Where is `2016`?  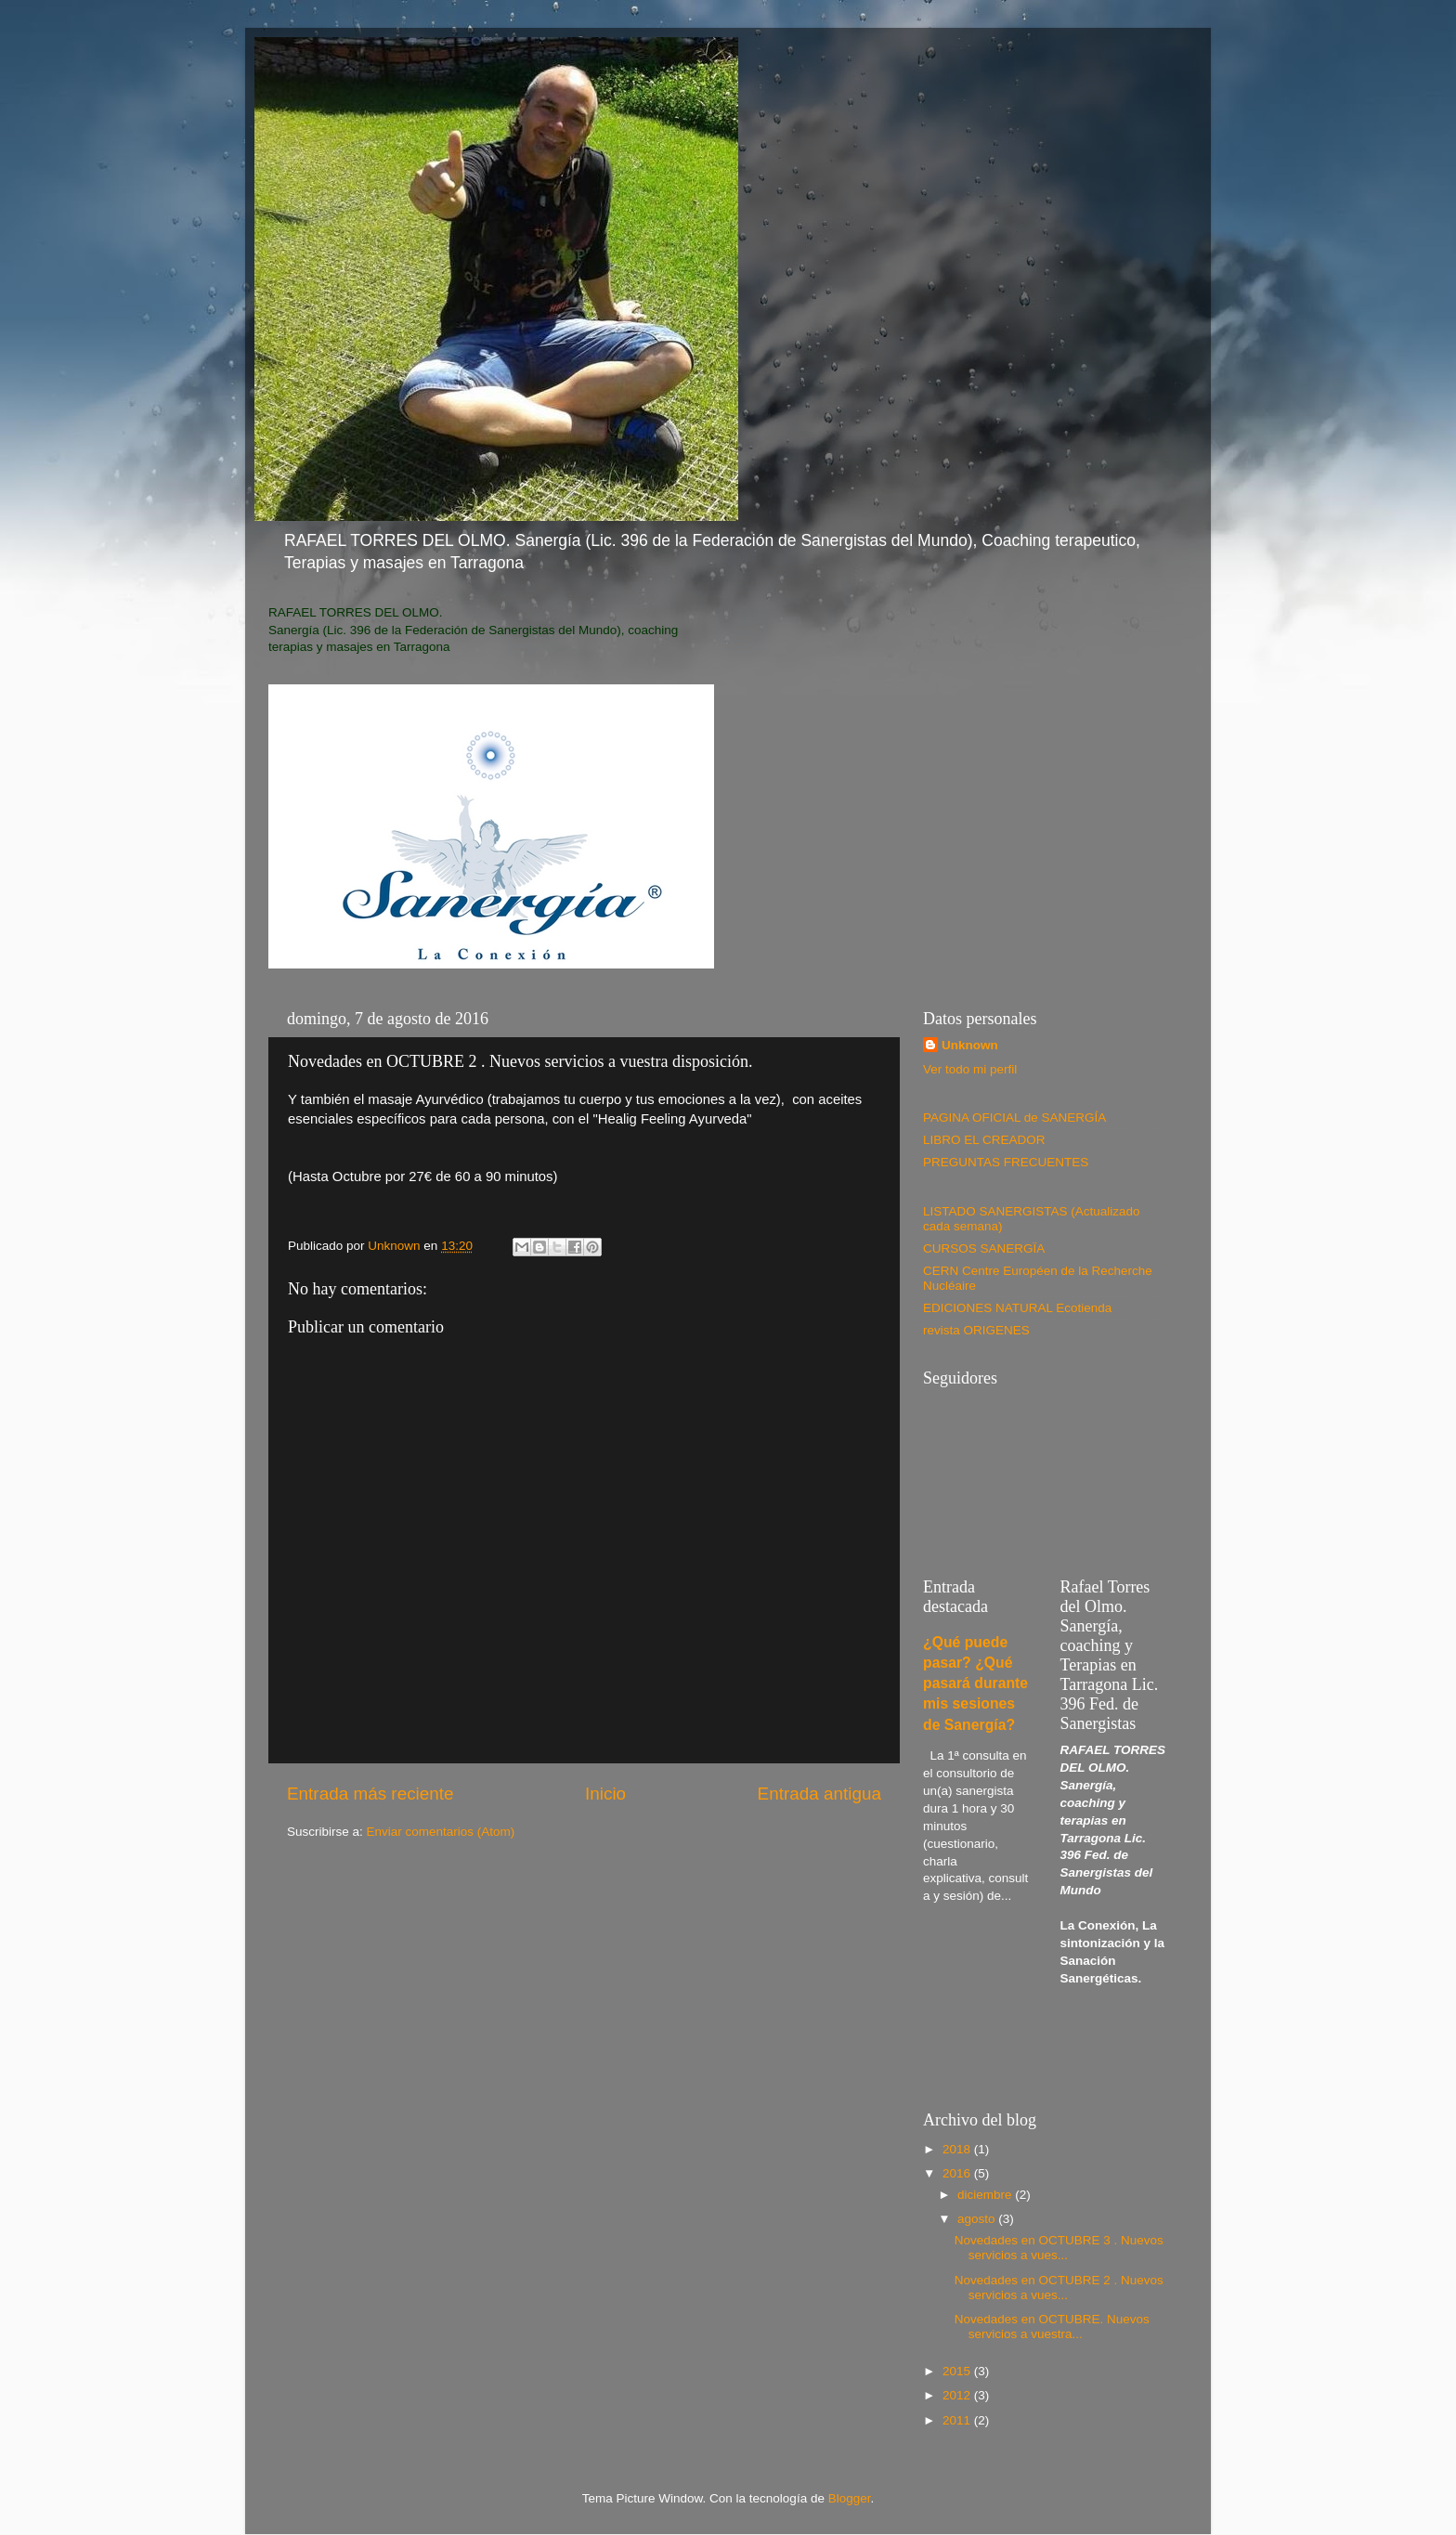
2016 is located at coordinates (958, 2173).